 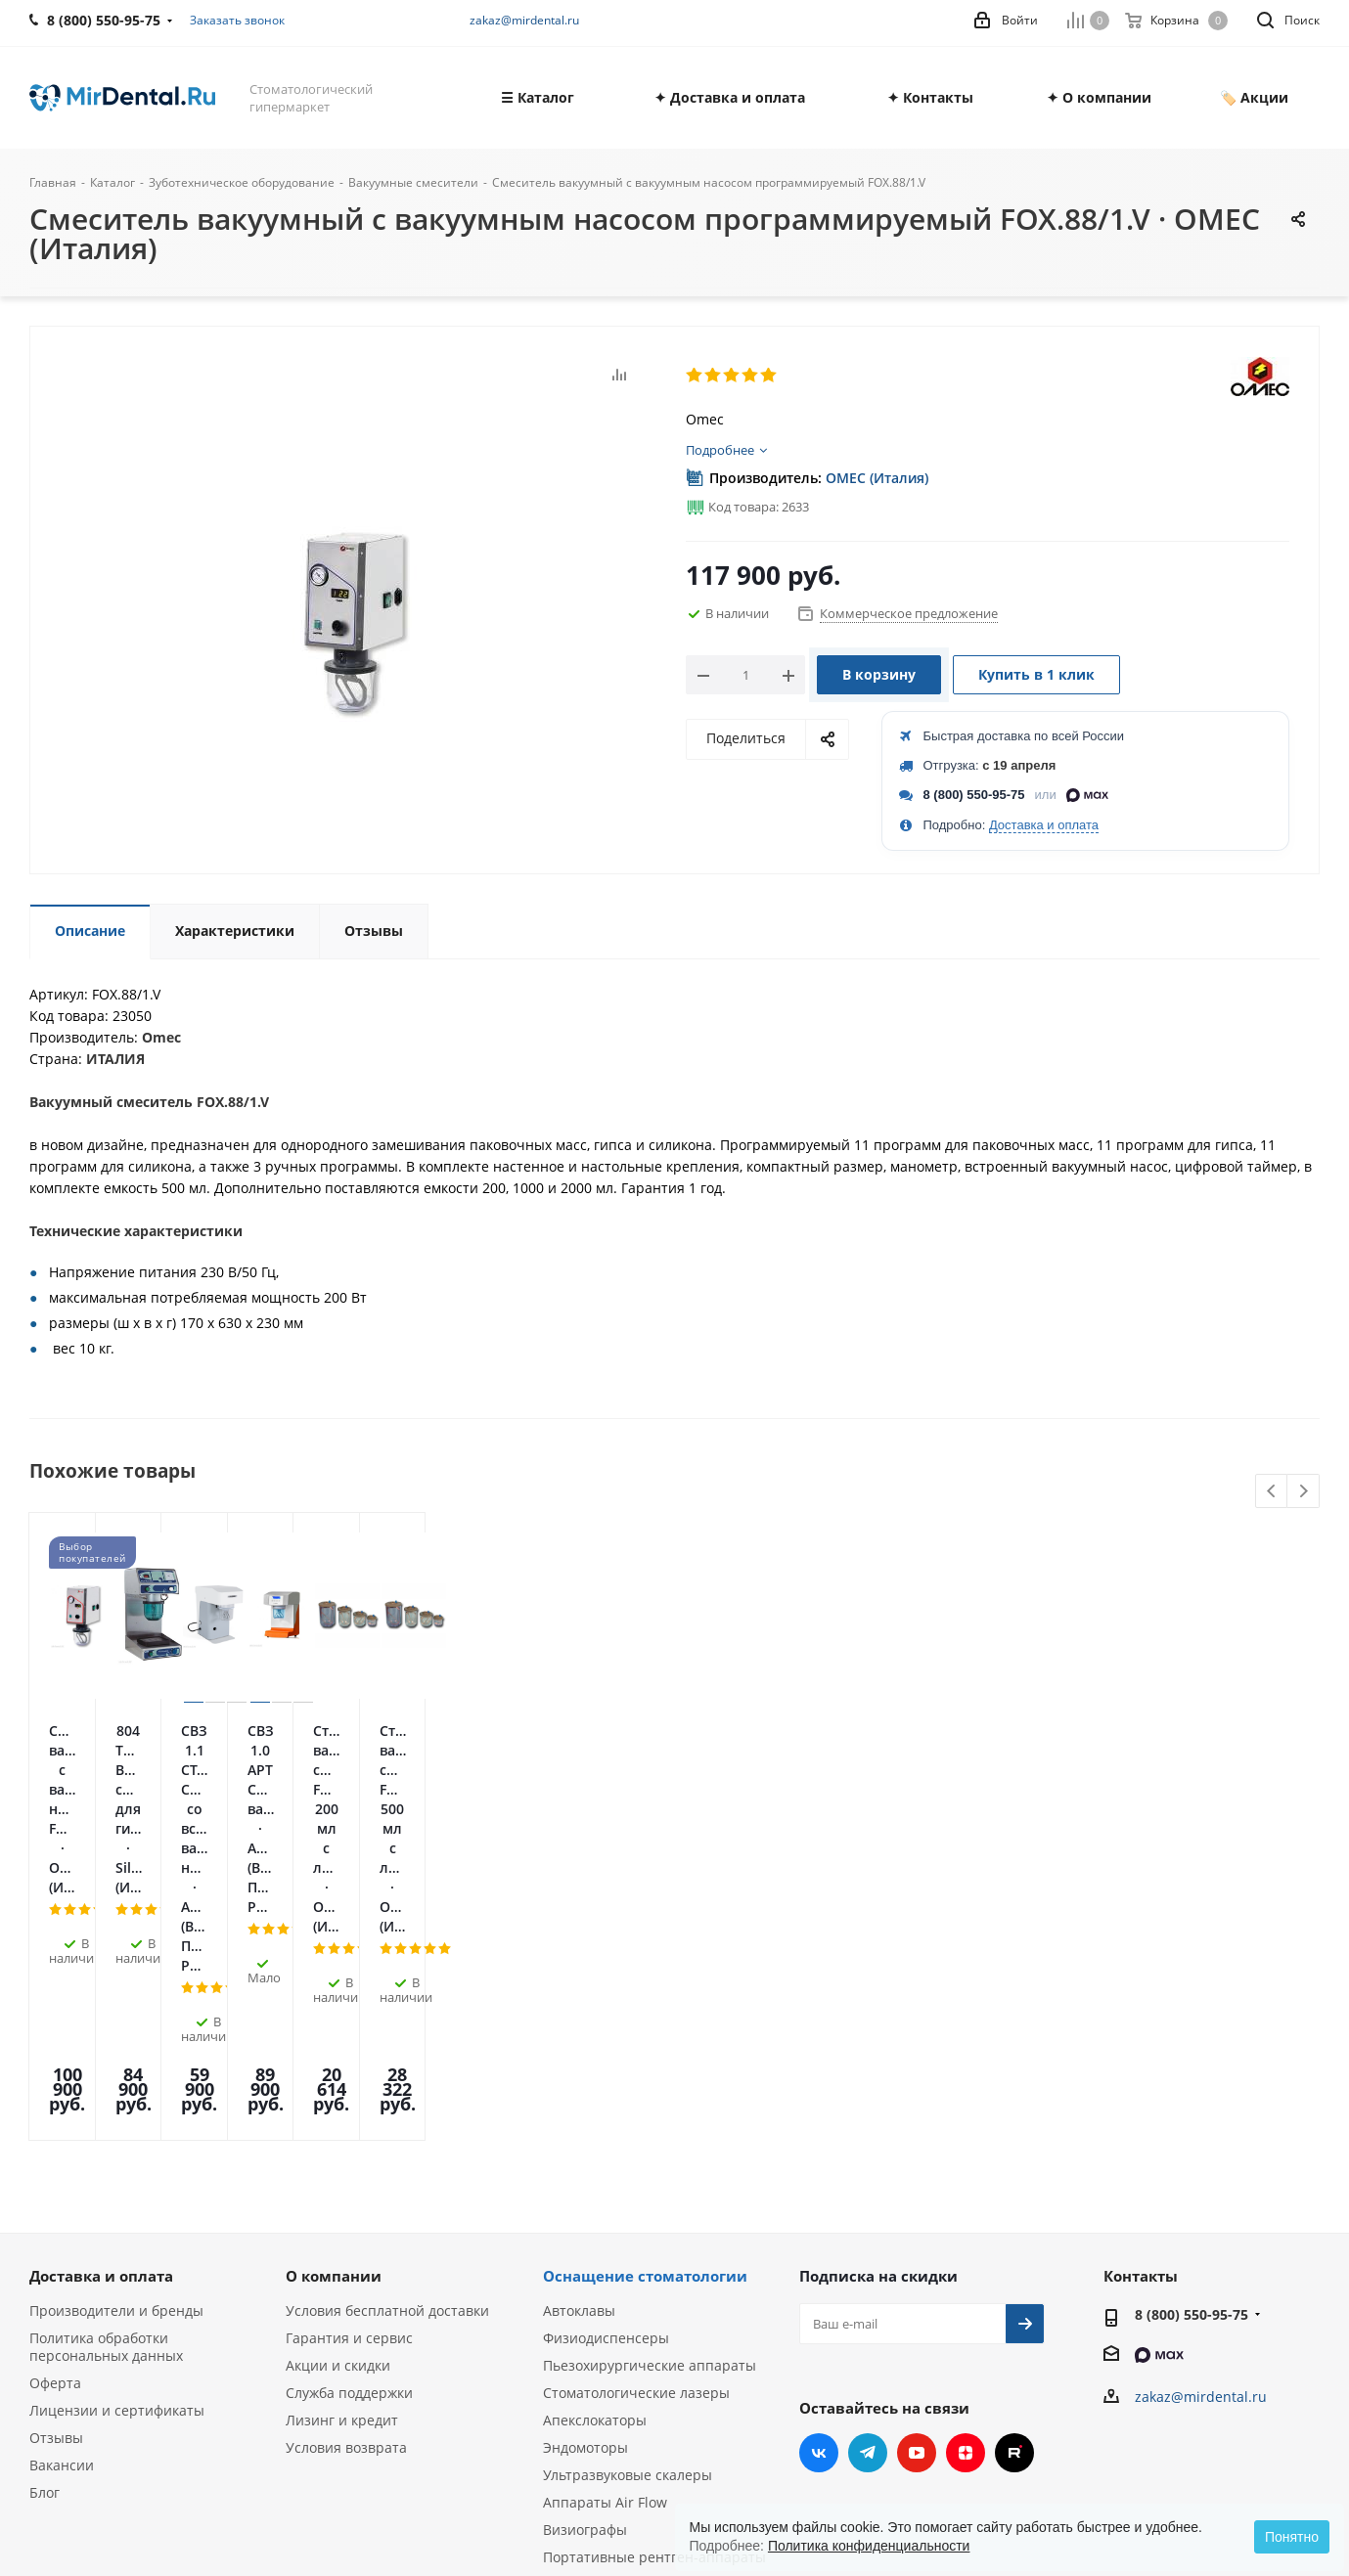 What do you see at coordinates (649, 2125) in the screenshot?
I see `Пьезохирургические аппараты` at bounding box center [649, 2125].